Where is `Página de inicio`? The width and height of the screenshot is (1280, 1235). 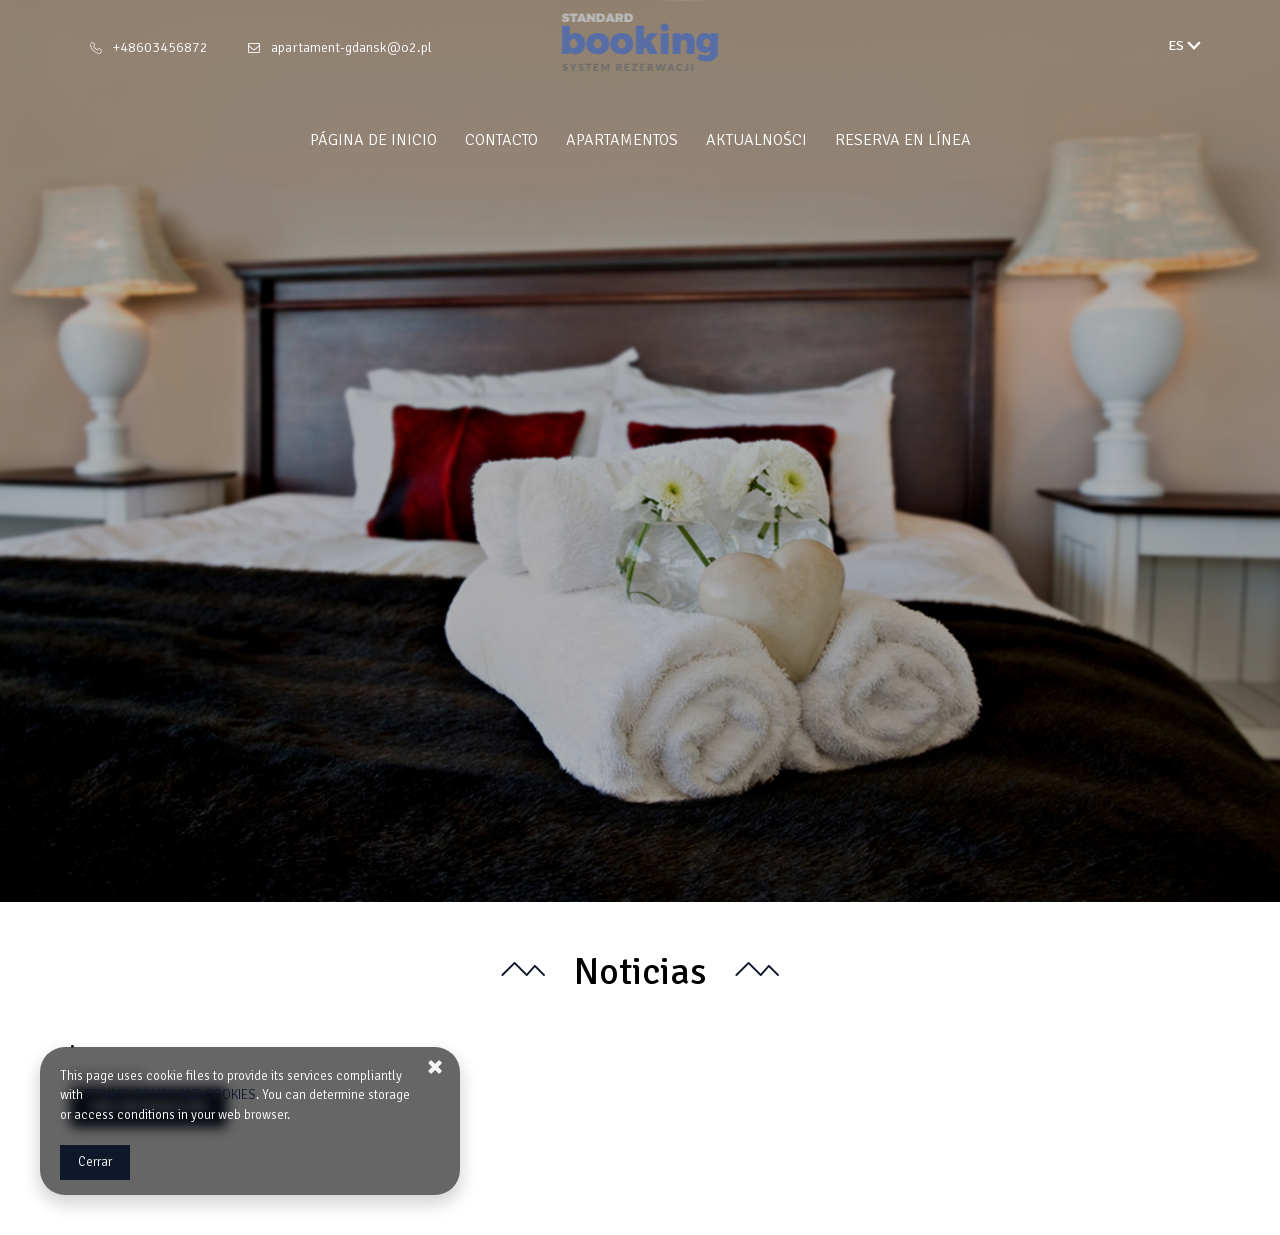
Página de inicio is located at coordinates (373, 140).